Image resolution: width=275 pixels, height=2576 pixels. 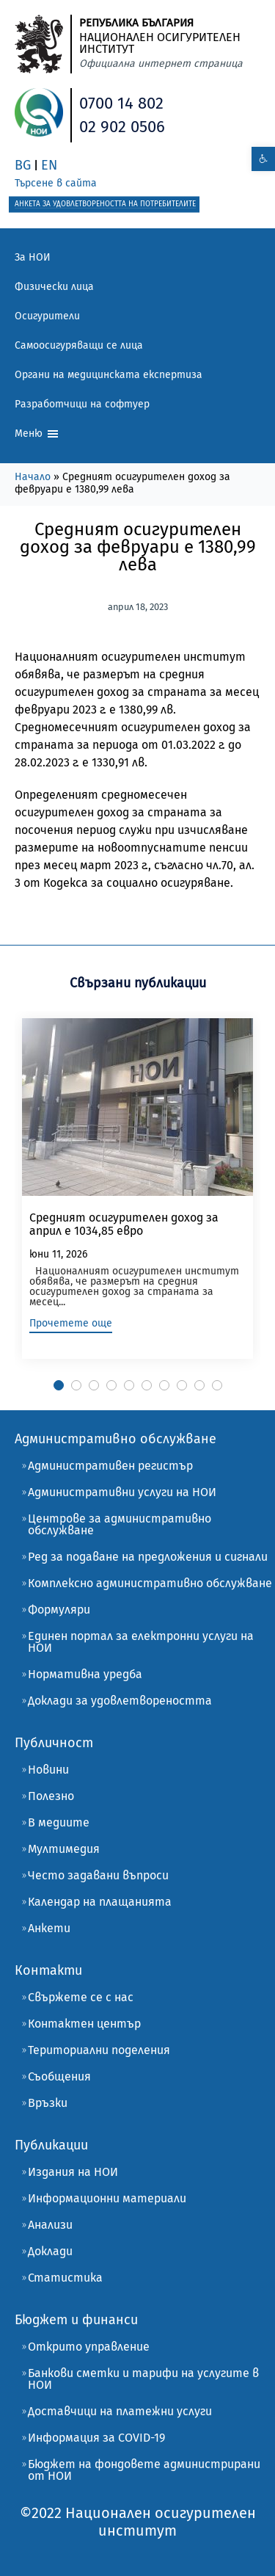 I want to click on Териториални поделения [link], so click(x=99, y=2050).